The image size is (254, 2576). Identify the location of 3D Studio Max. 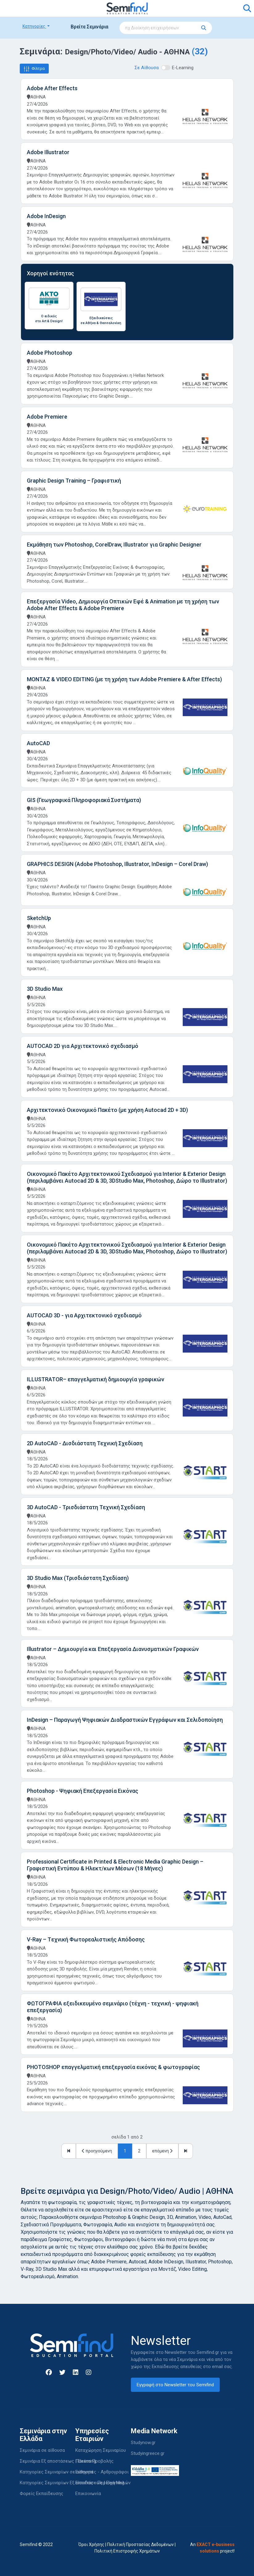
(45, 989).